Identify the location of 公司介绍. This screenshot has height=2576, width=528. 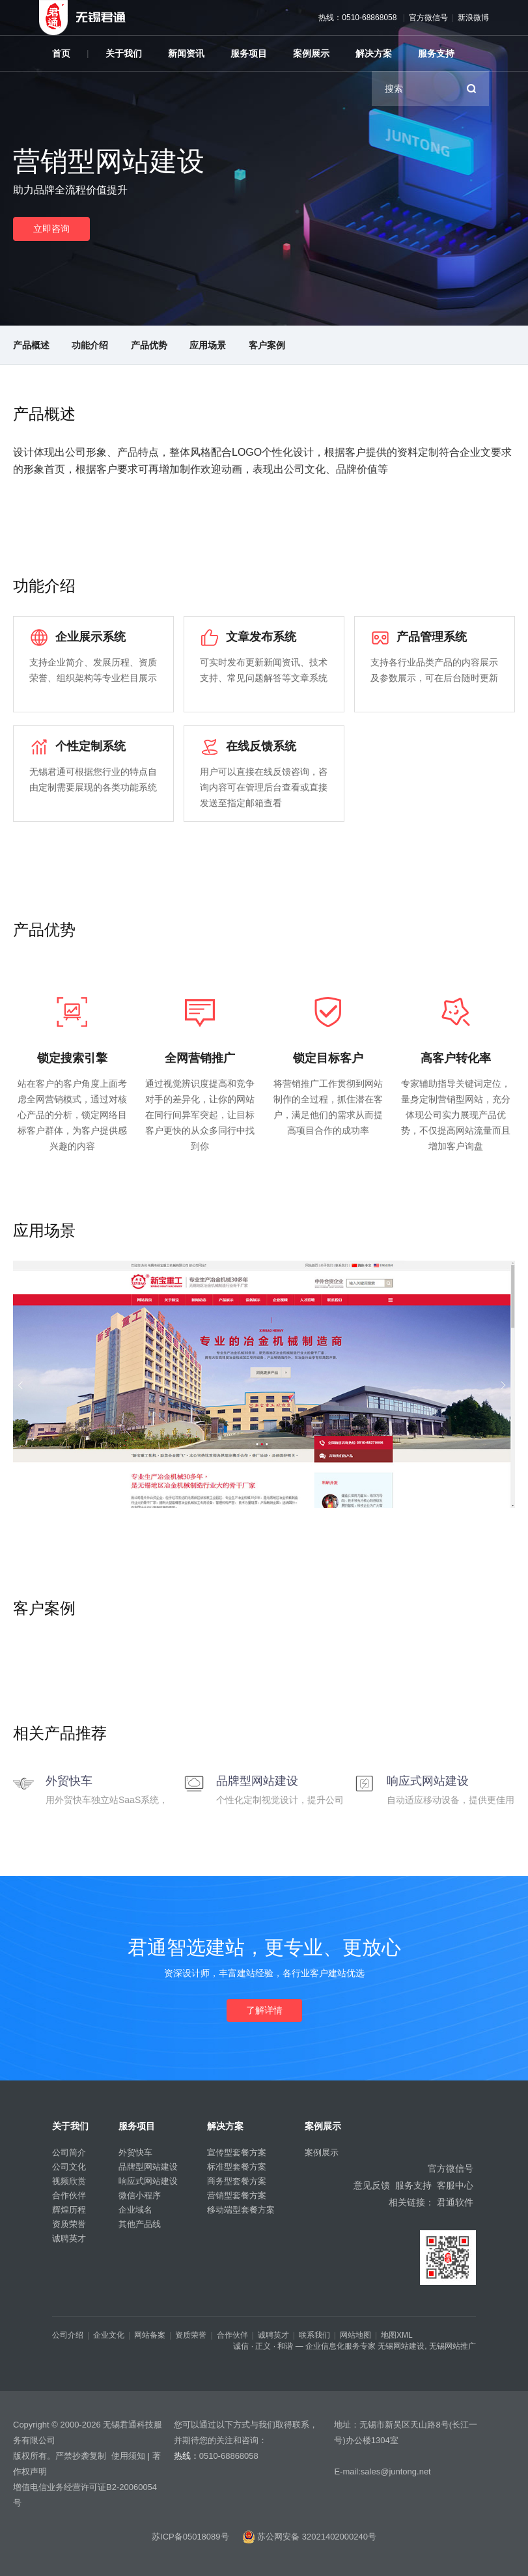
(67, 2335).